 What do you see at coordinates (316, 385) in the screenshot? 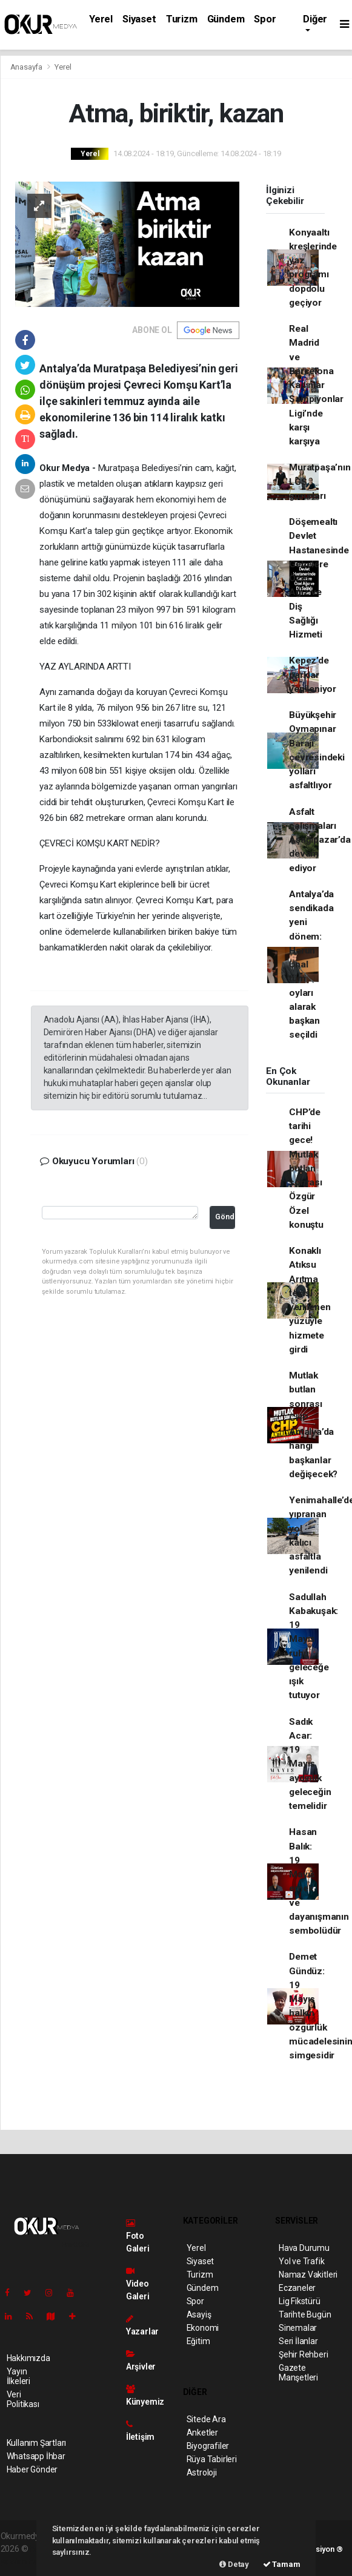
I see `Real Madrid ve Barcelona Kadınlar Şampiyonlar Ligi’nde karşı karşıya` at bounding box center [316, 385].